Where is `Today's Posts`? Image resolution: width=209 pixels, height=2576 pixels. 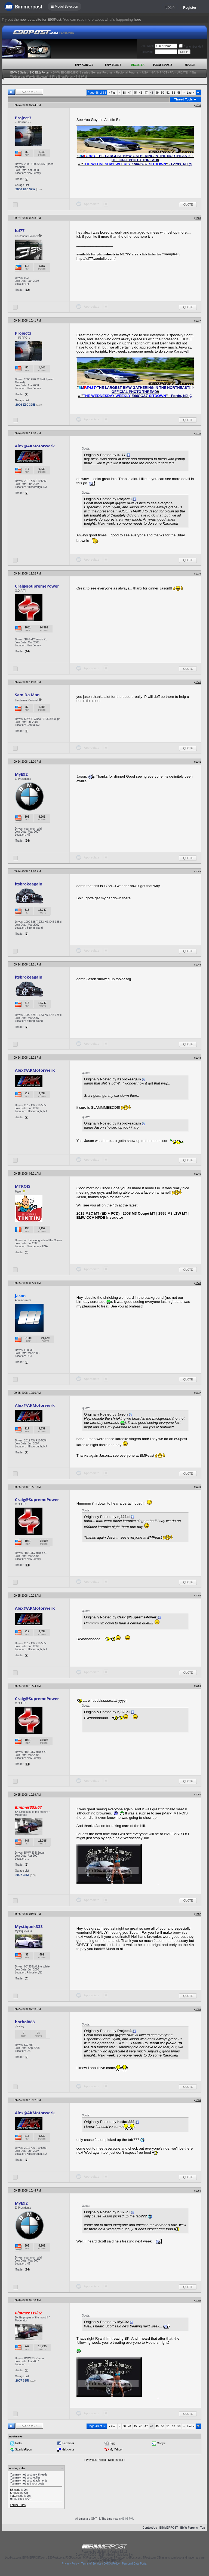
Today's Posts is located at coordinates (162, 64).